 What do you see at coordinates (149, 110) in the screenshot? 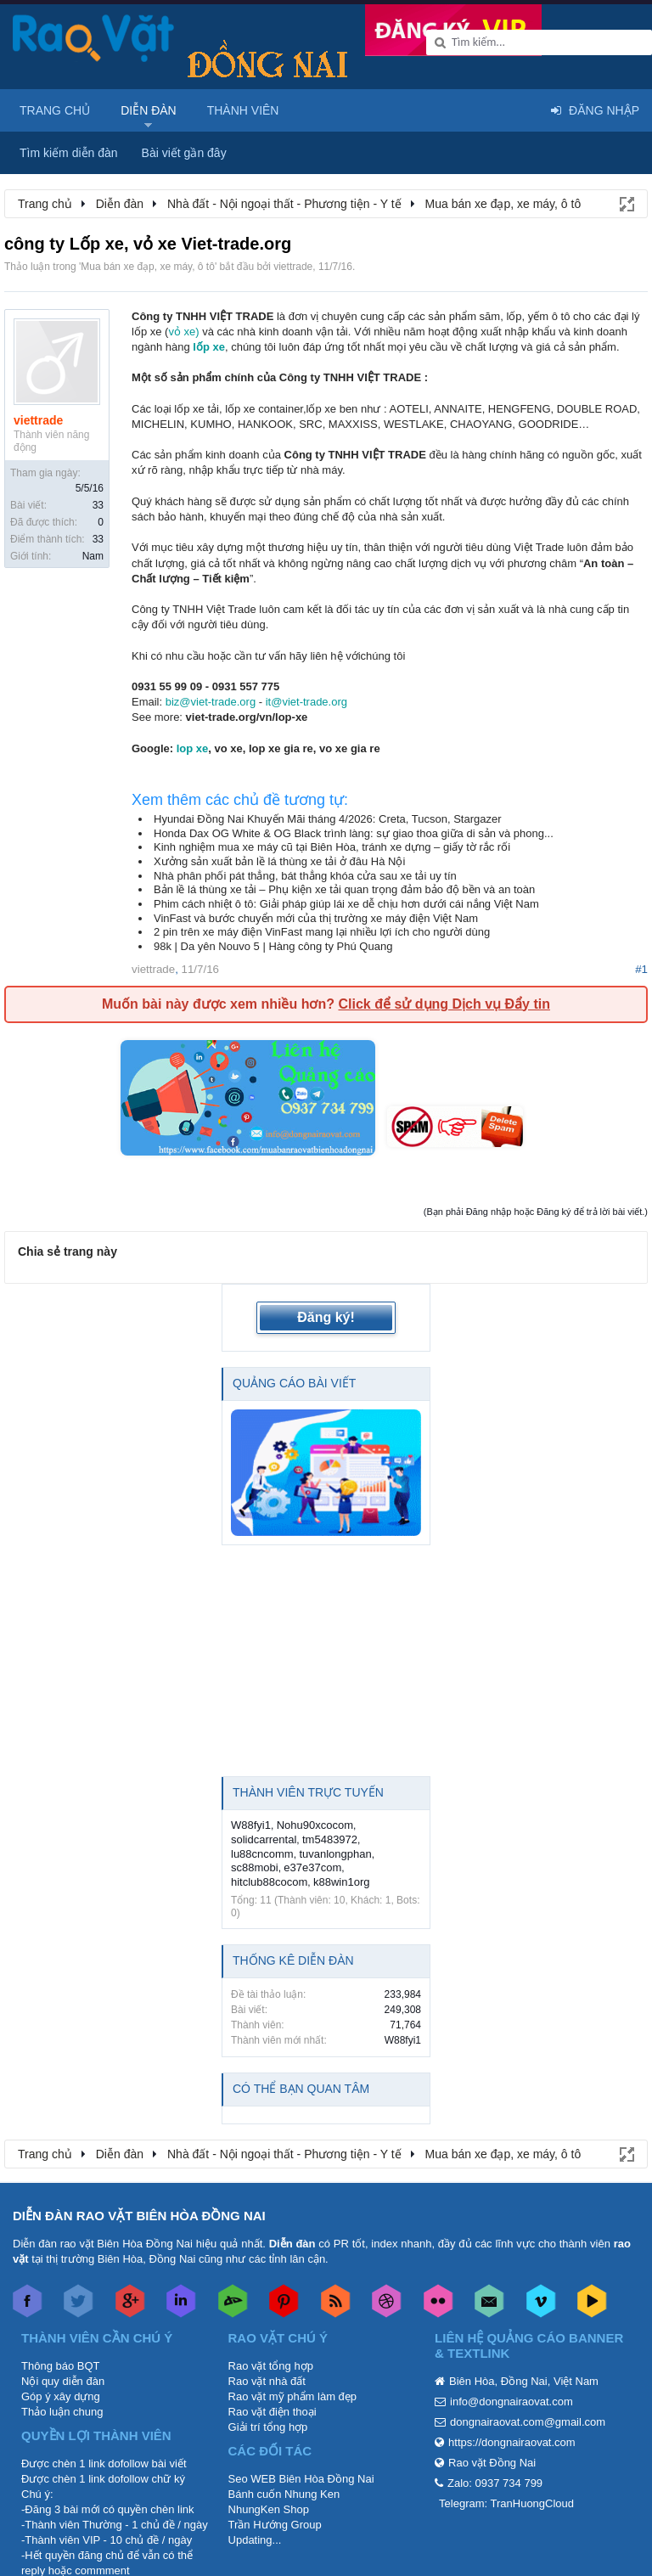
I see `Diễn đàn` at bounding box center [149, 110].